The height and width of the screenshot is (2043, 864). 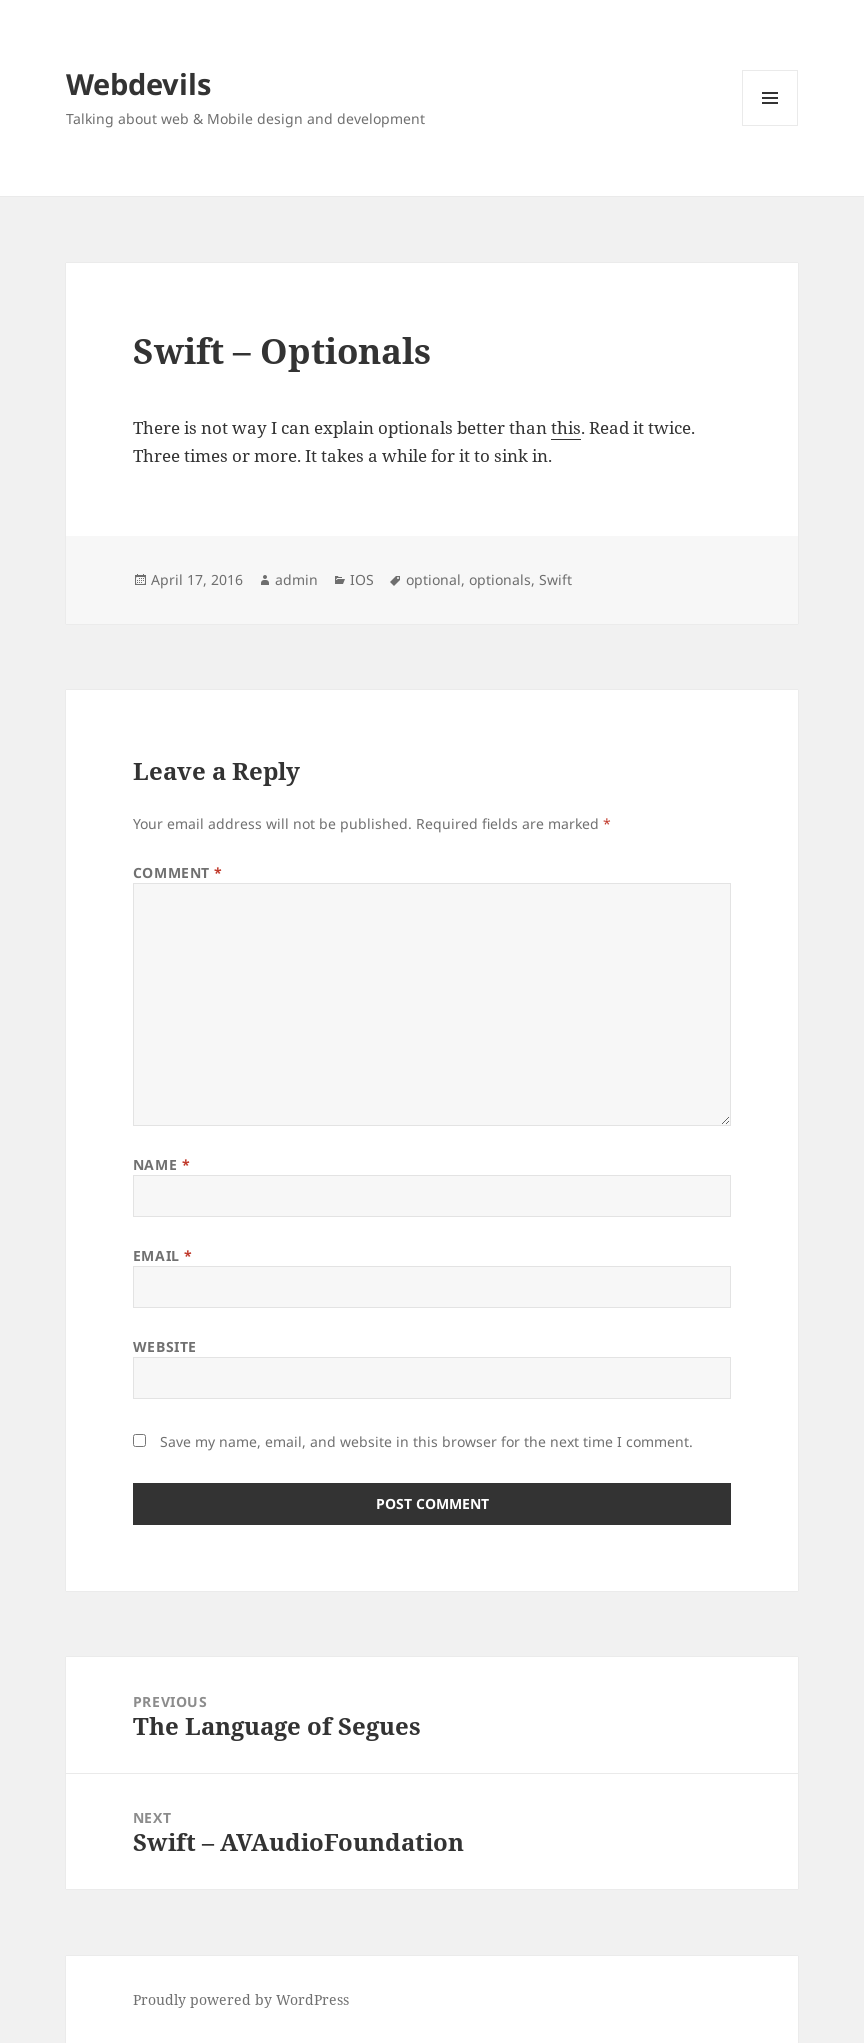 I want to click on this, so click(x=566, y=427).